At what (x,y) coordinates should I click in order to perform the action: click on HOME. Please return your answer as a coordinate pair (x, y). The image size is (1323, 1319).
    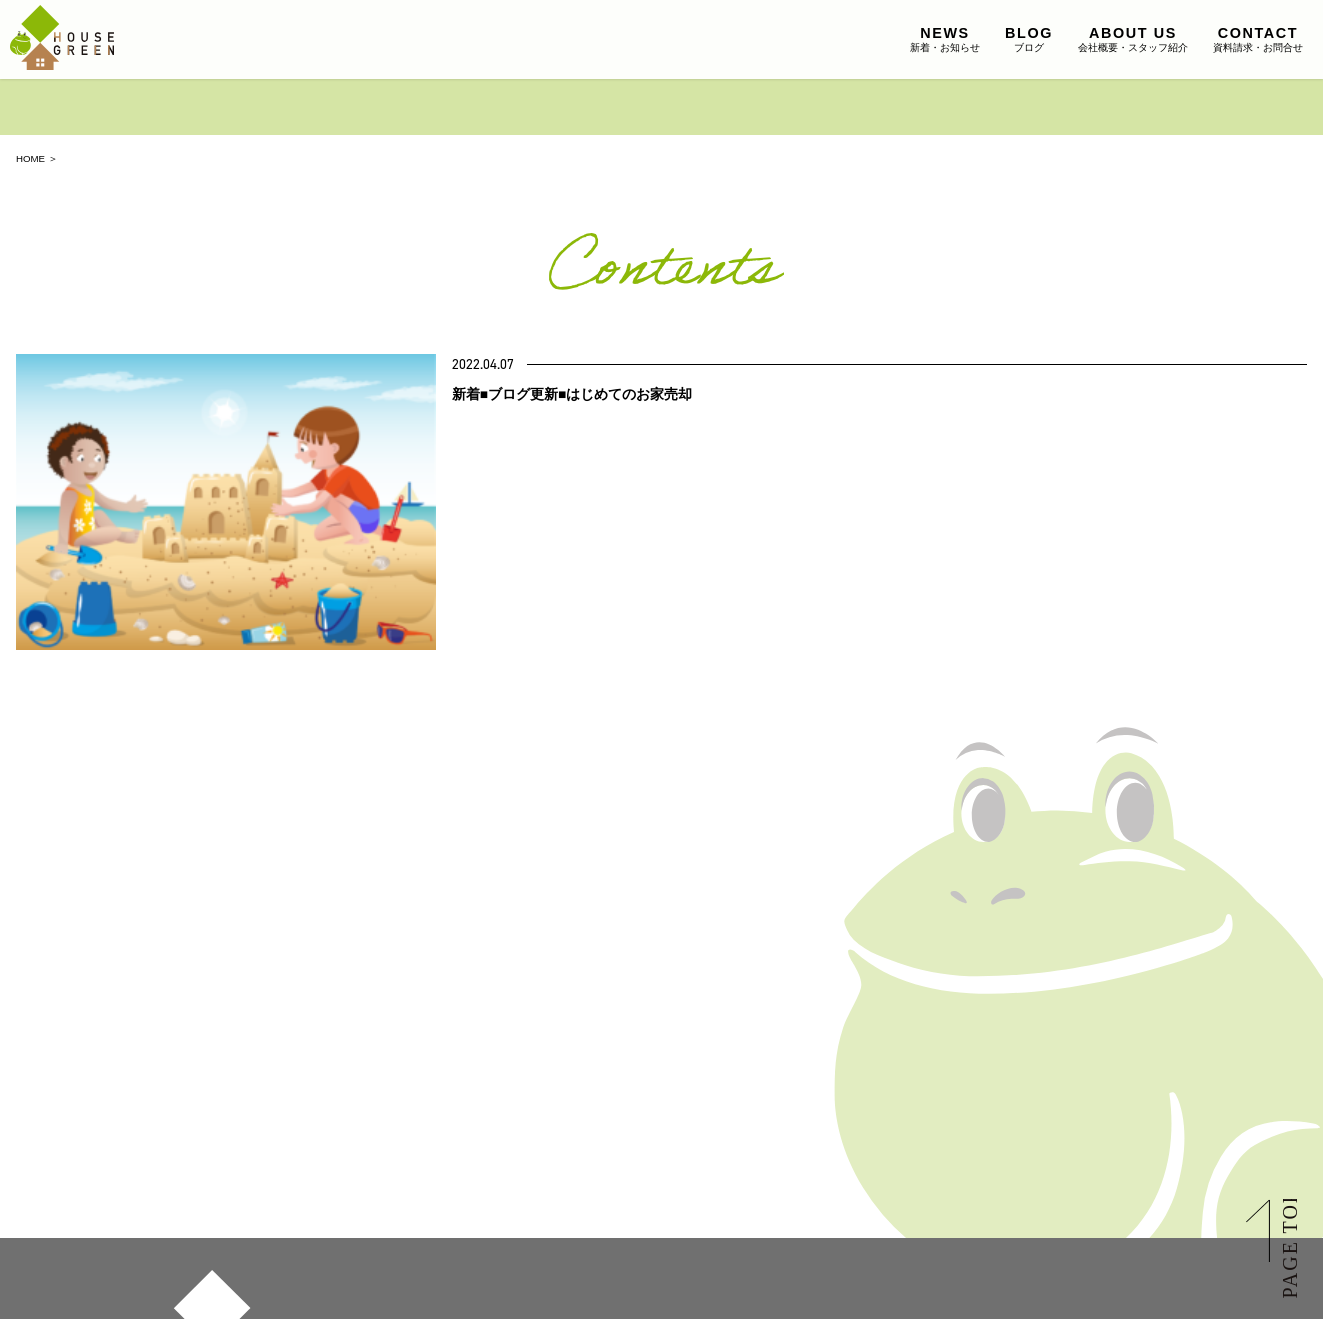
    Looking at the image, I should click on (30, 158).